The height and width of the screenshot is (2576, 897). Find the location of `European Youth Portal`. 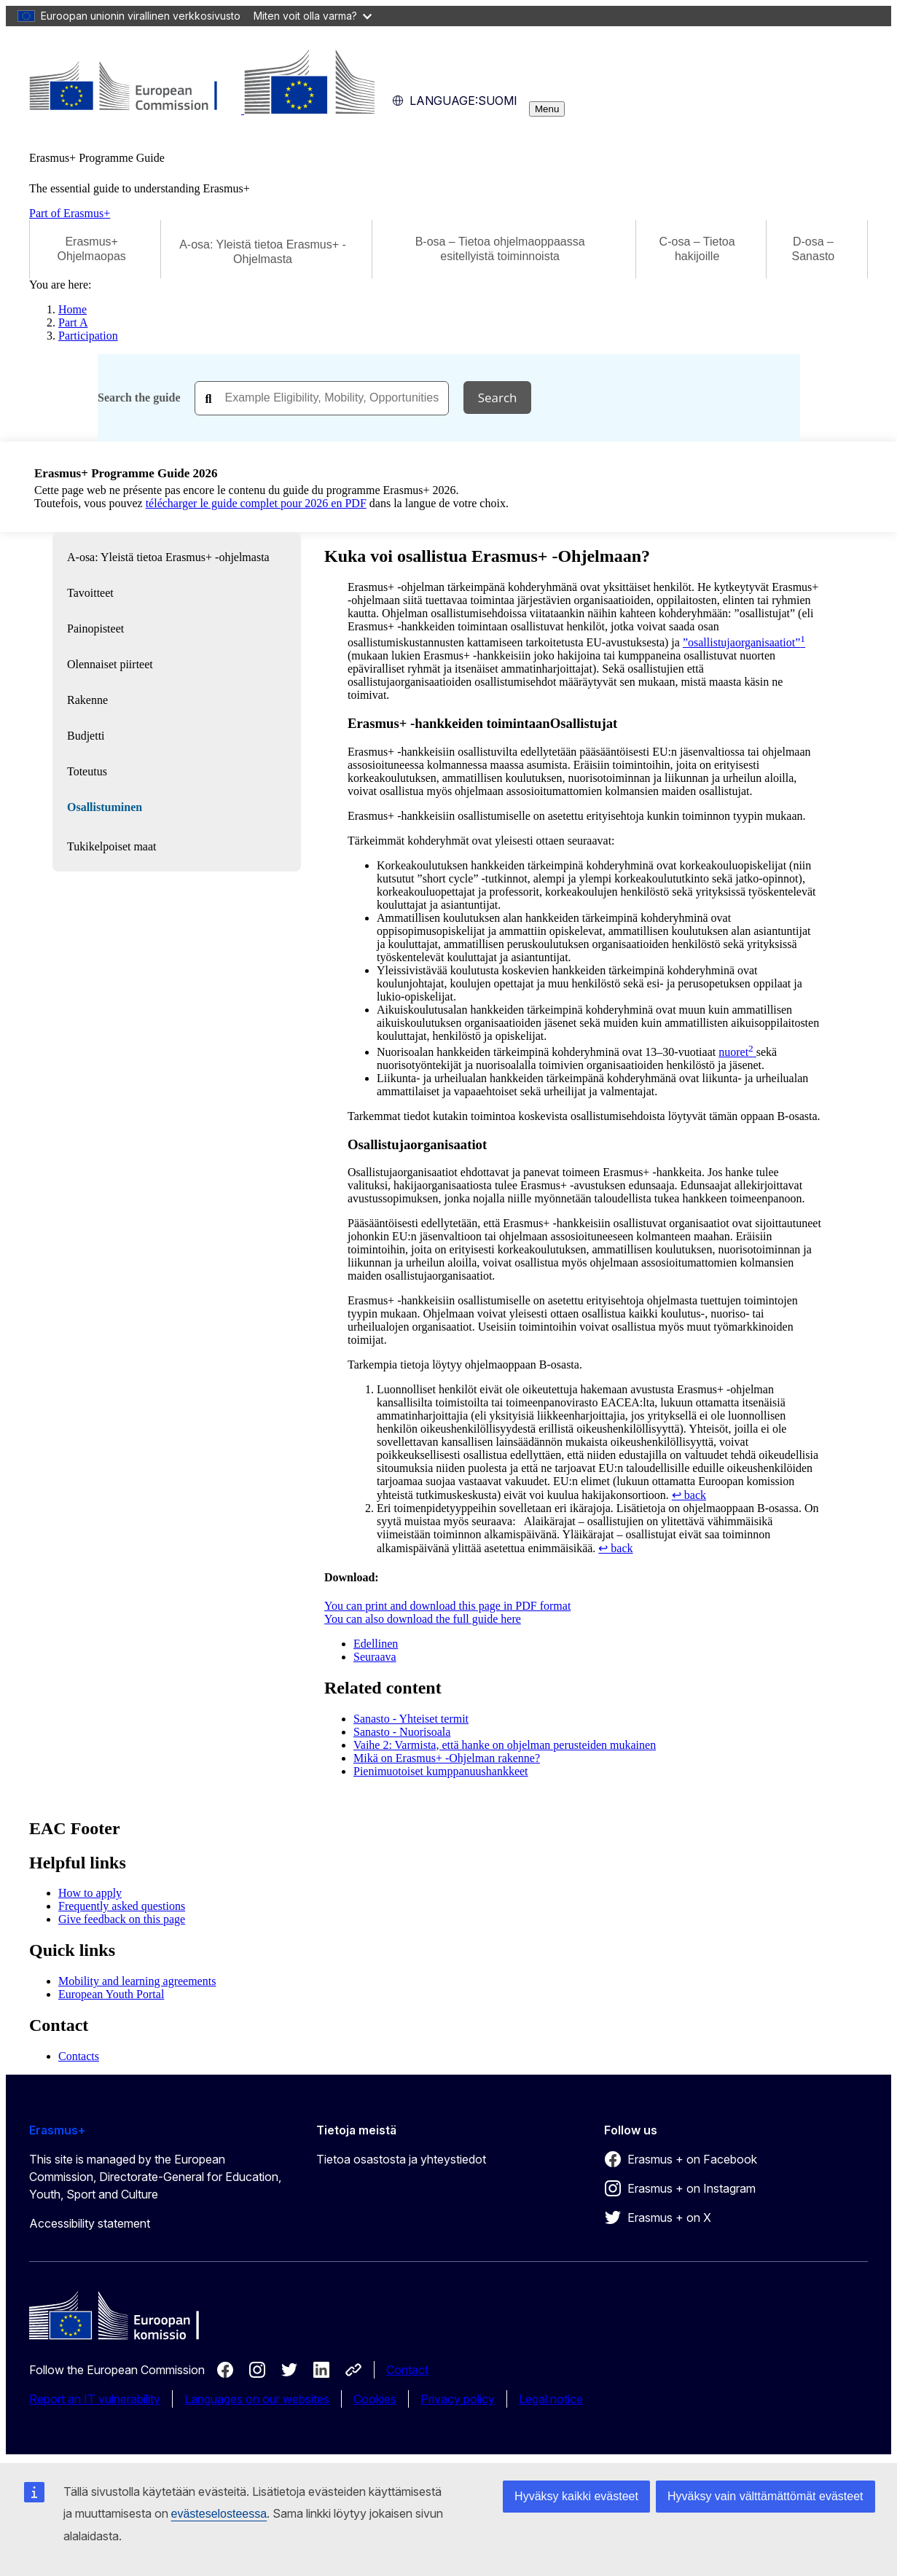

European Youth Portal is located at coordinates (111, 1994).